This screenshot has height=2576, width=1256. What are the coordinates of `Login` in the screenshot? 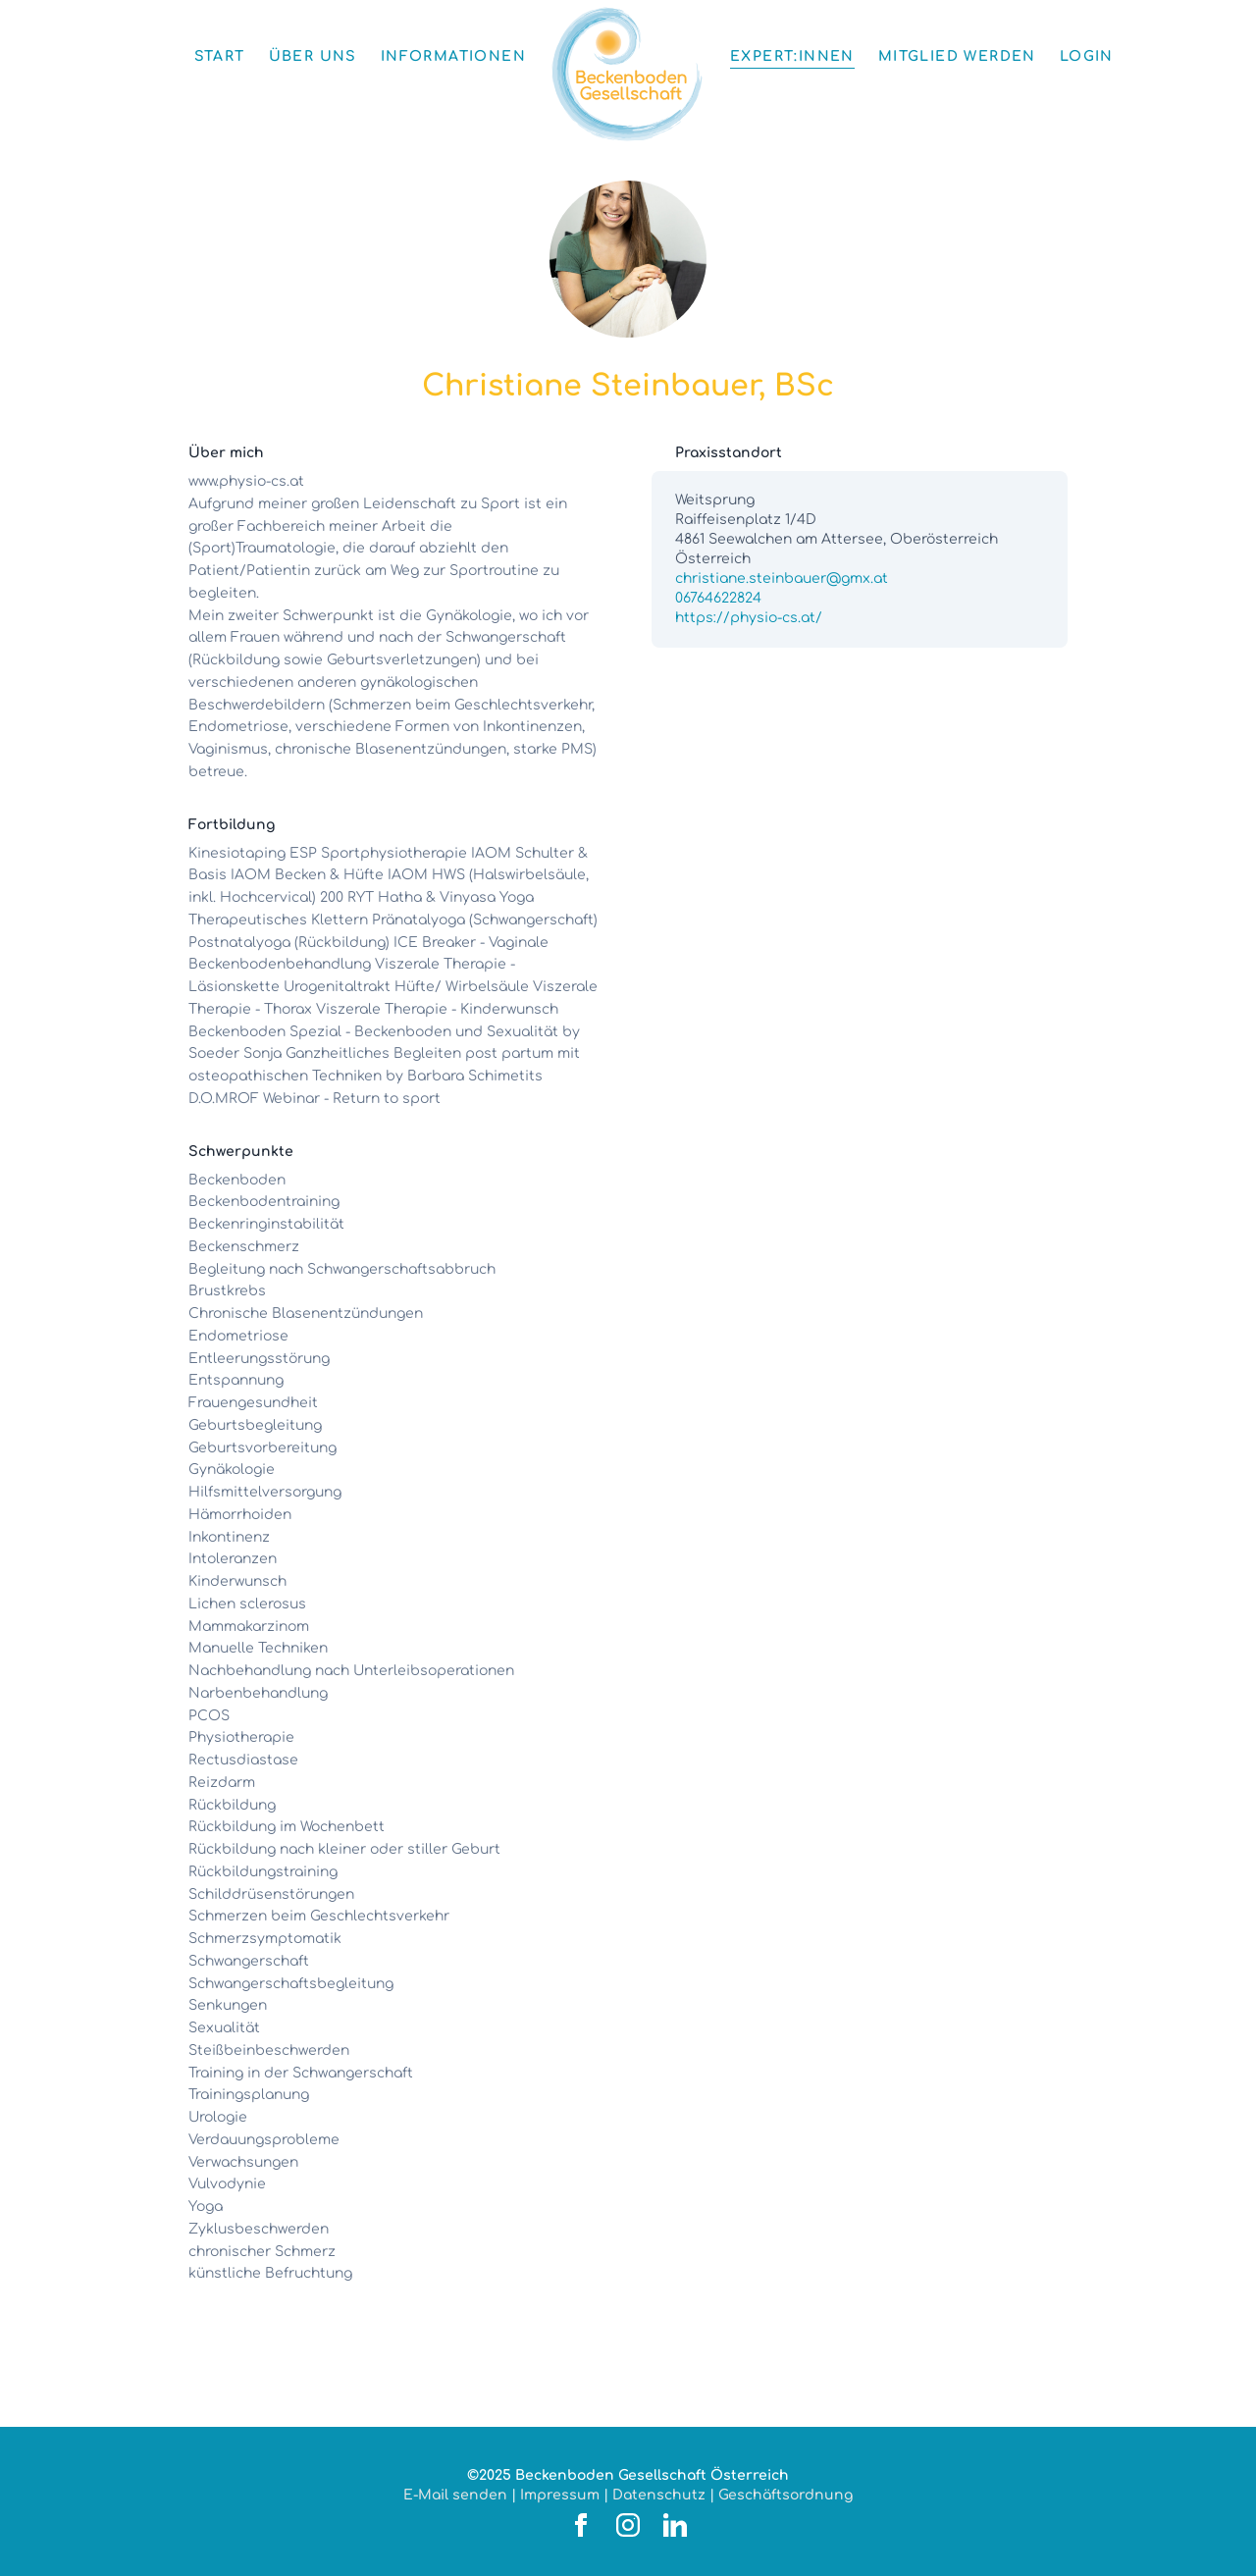 It's located at (1087, 56).